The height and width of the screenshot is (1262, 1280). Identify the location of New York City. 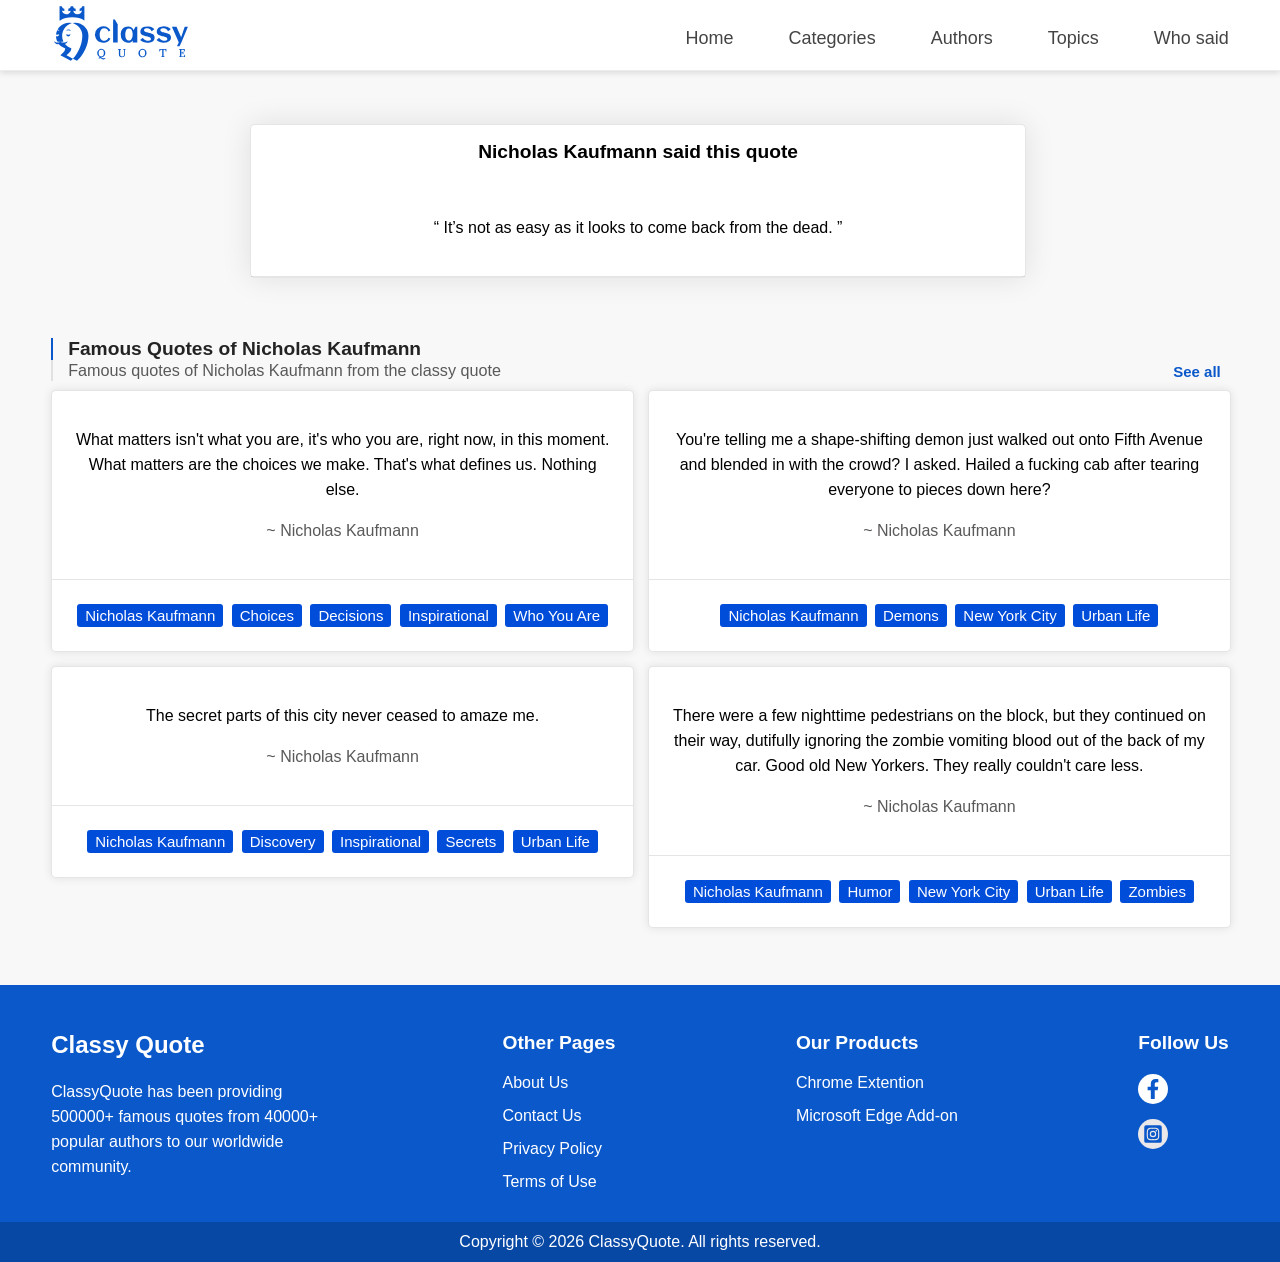
(1009, 615).